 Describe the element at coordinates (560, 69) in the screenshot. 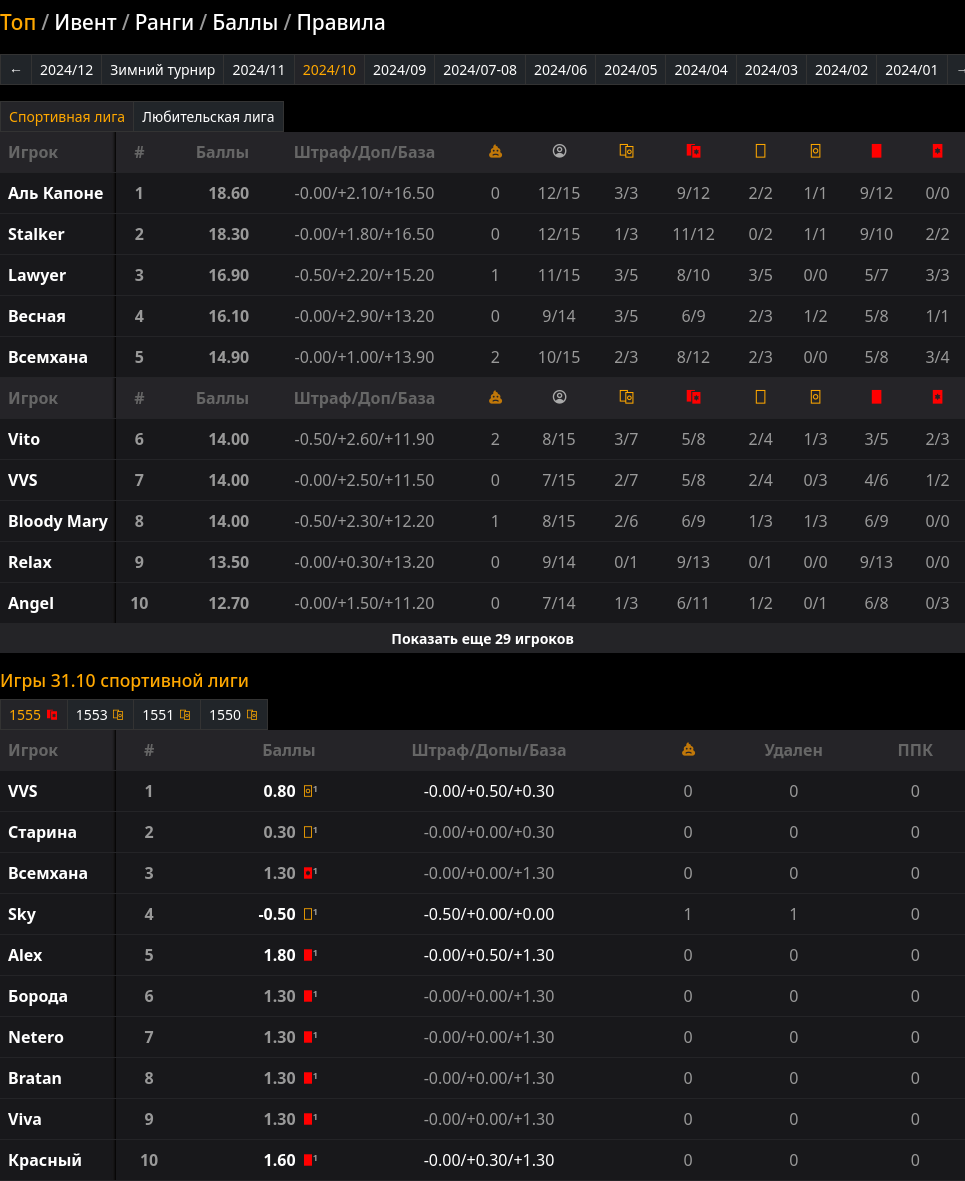

I see `2024/06` at that location.